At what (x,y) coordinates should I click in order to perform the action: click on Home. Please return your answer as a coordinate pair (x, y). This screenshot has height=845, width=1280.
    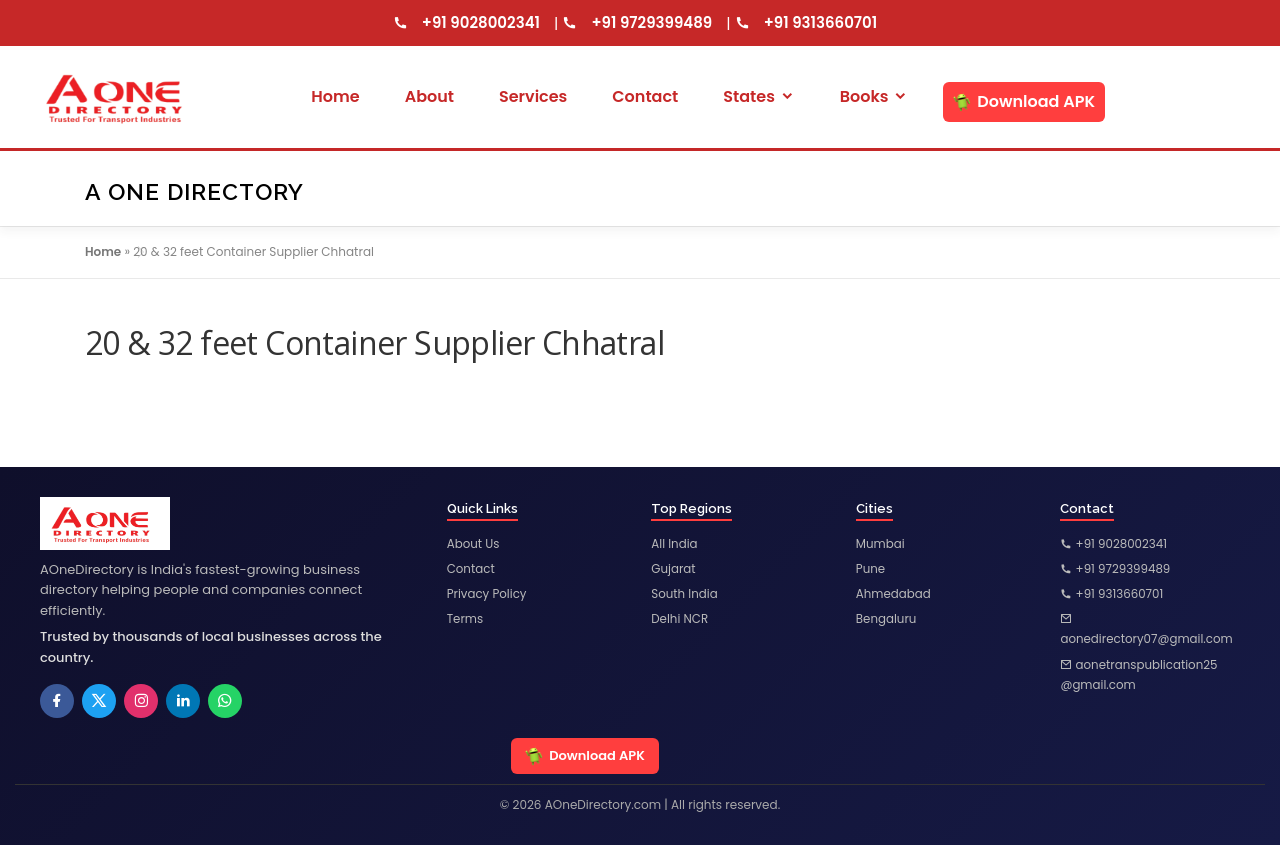
    Looking at the image, I should click on (335, 96).